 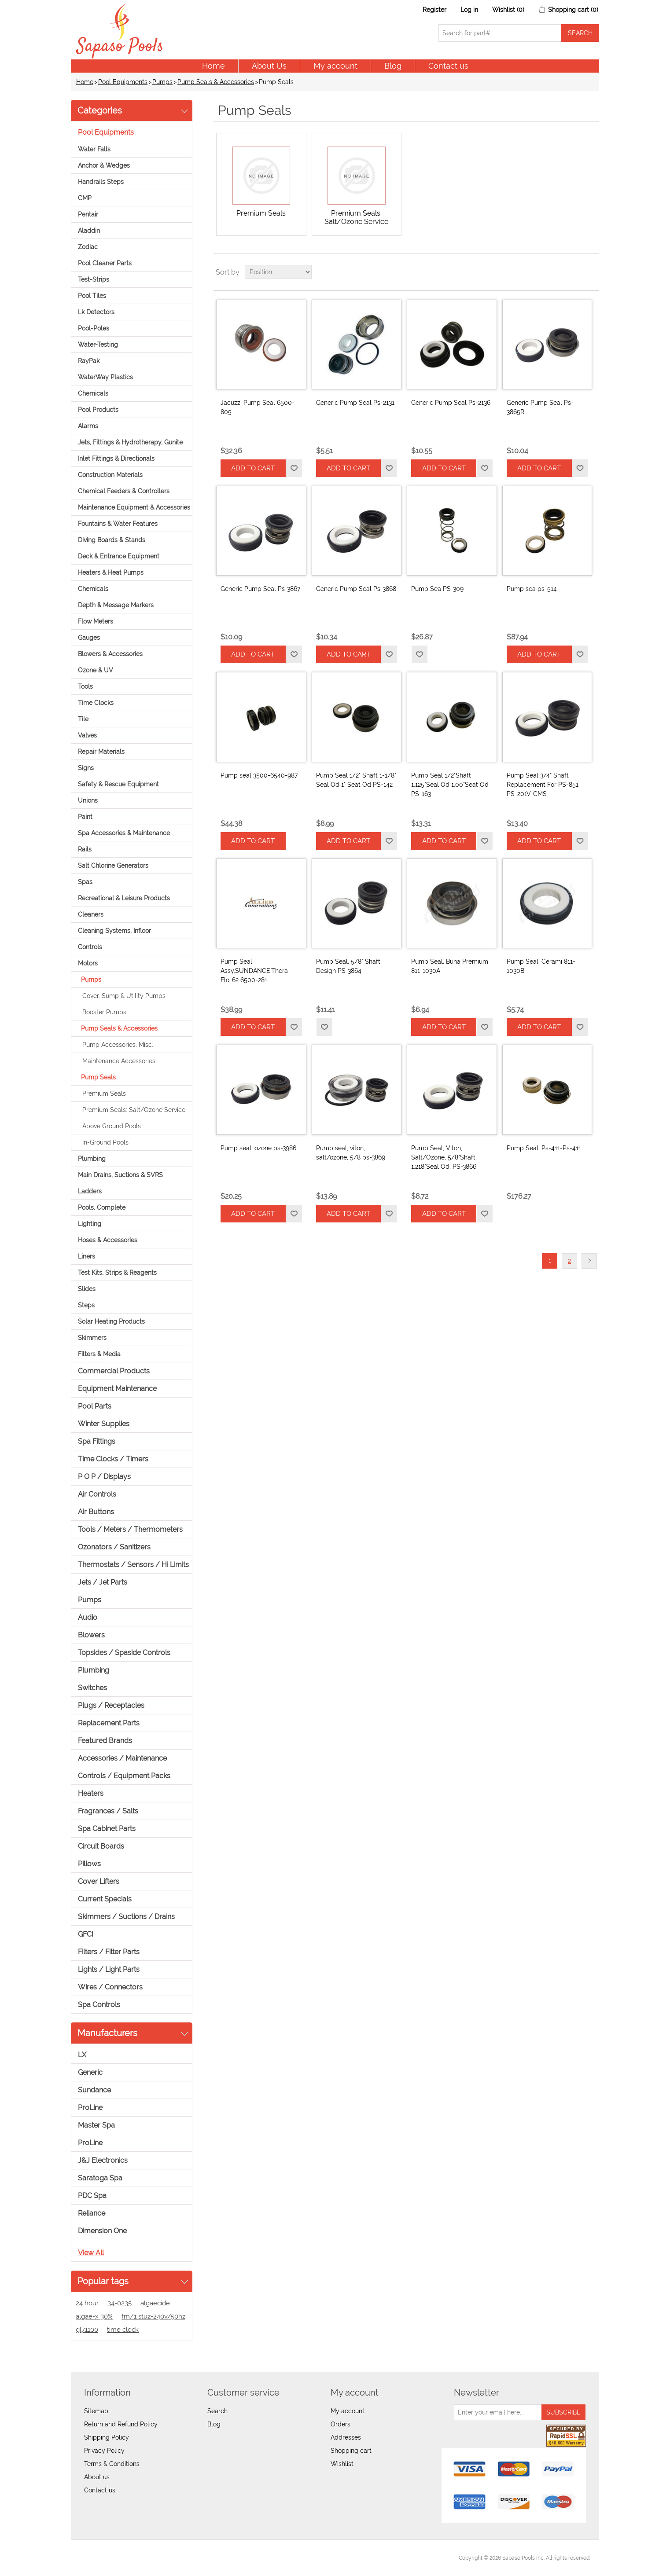 I want to click on Pump sea ps-514, so click(x=532, y=588).